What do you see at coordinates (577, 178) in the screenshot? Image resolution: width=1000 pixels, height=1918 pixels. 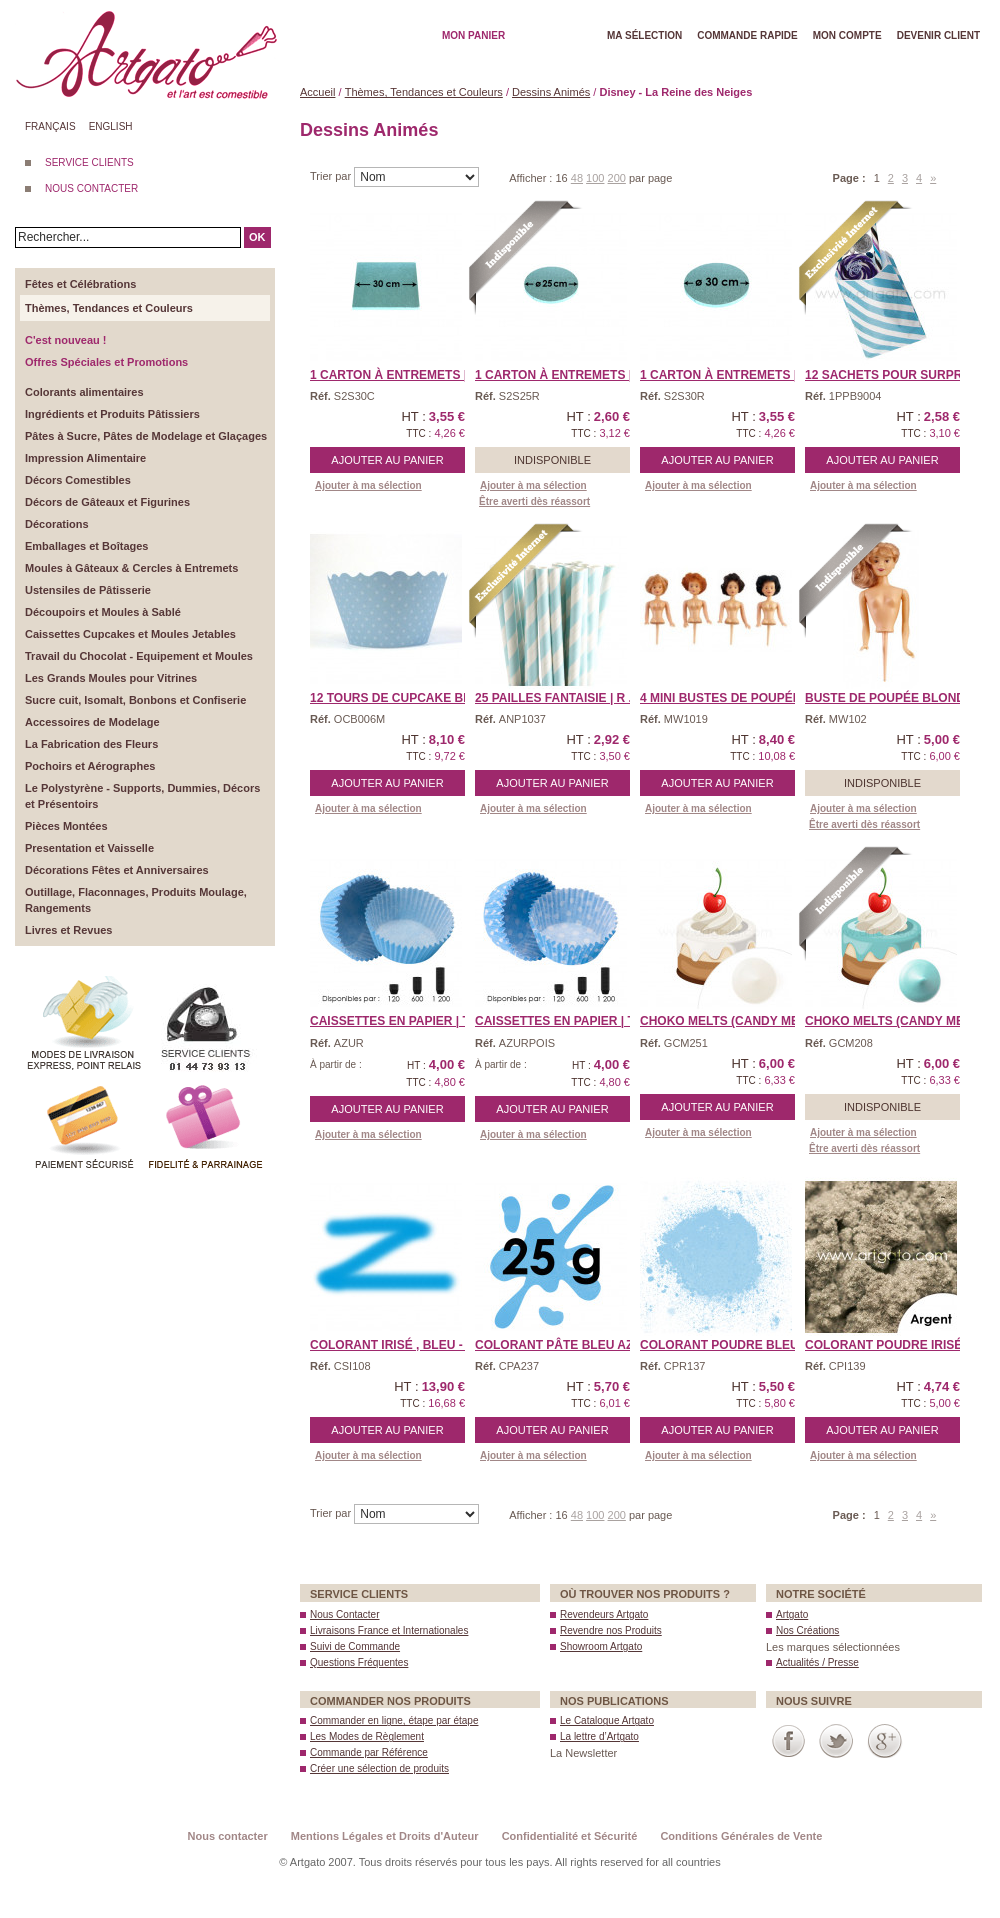 I see `48` at bounding box center [577, 178].